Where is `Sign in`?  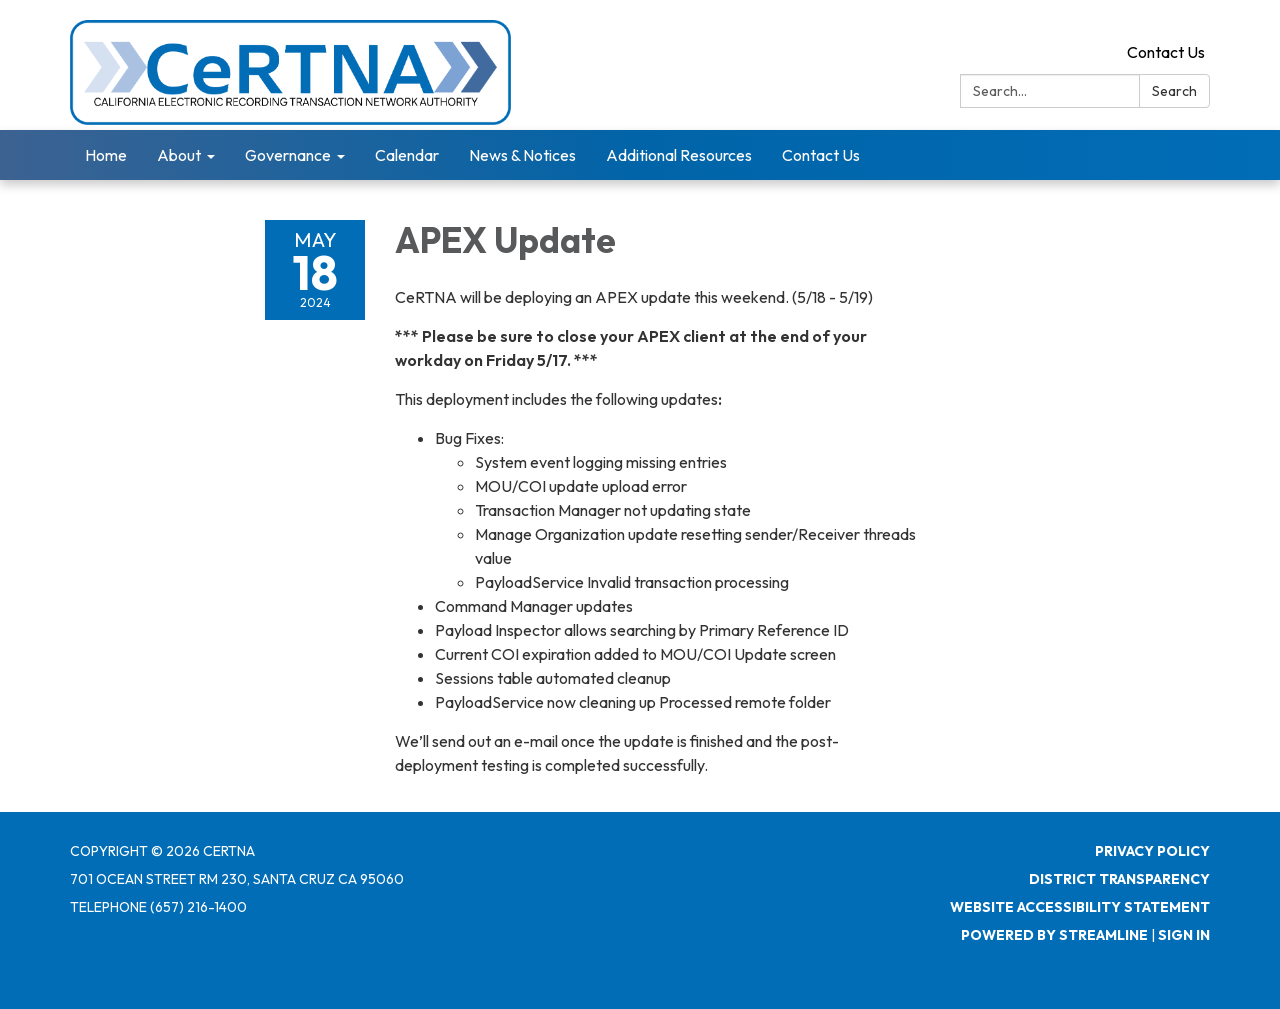 Sign in is located at coordinates (1184, 935).